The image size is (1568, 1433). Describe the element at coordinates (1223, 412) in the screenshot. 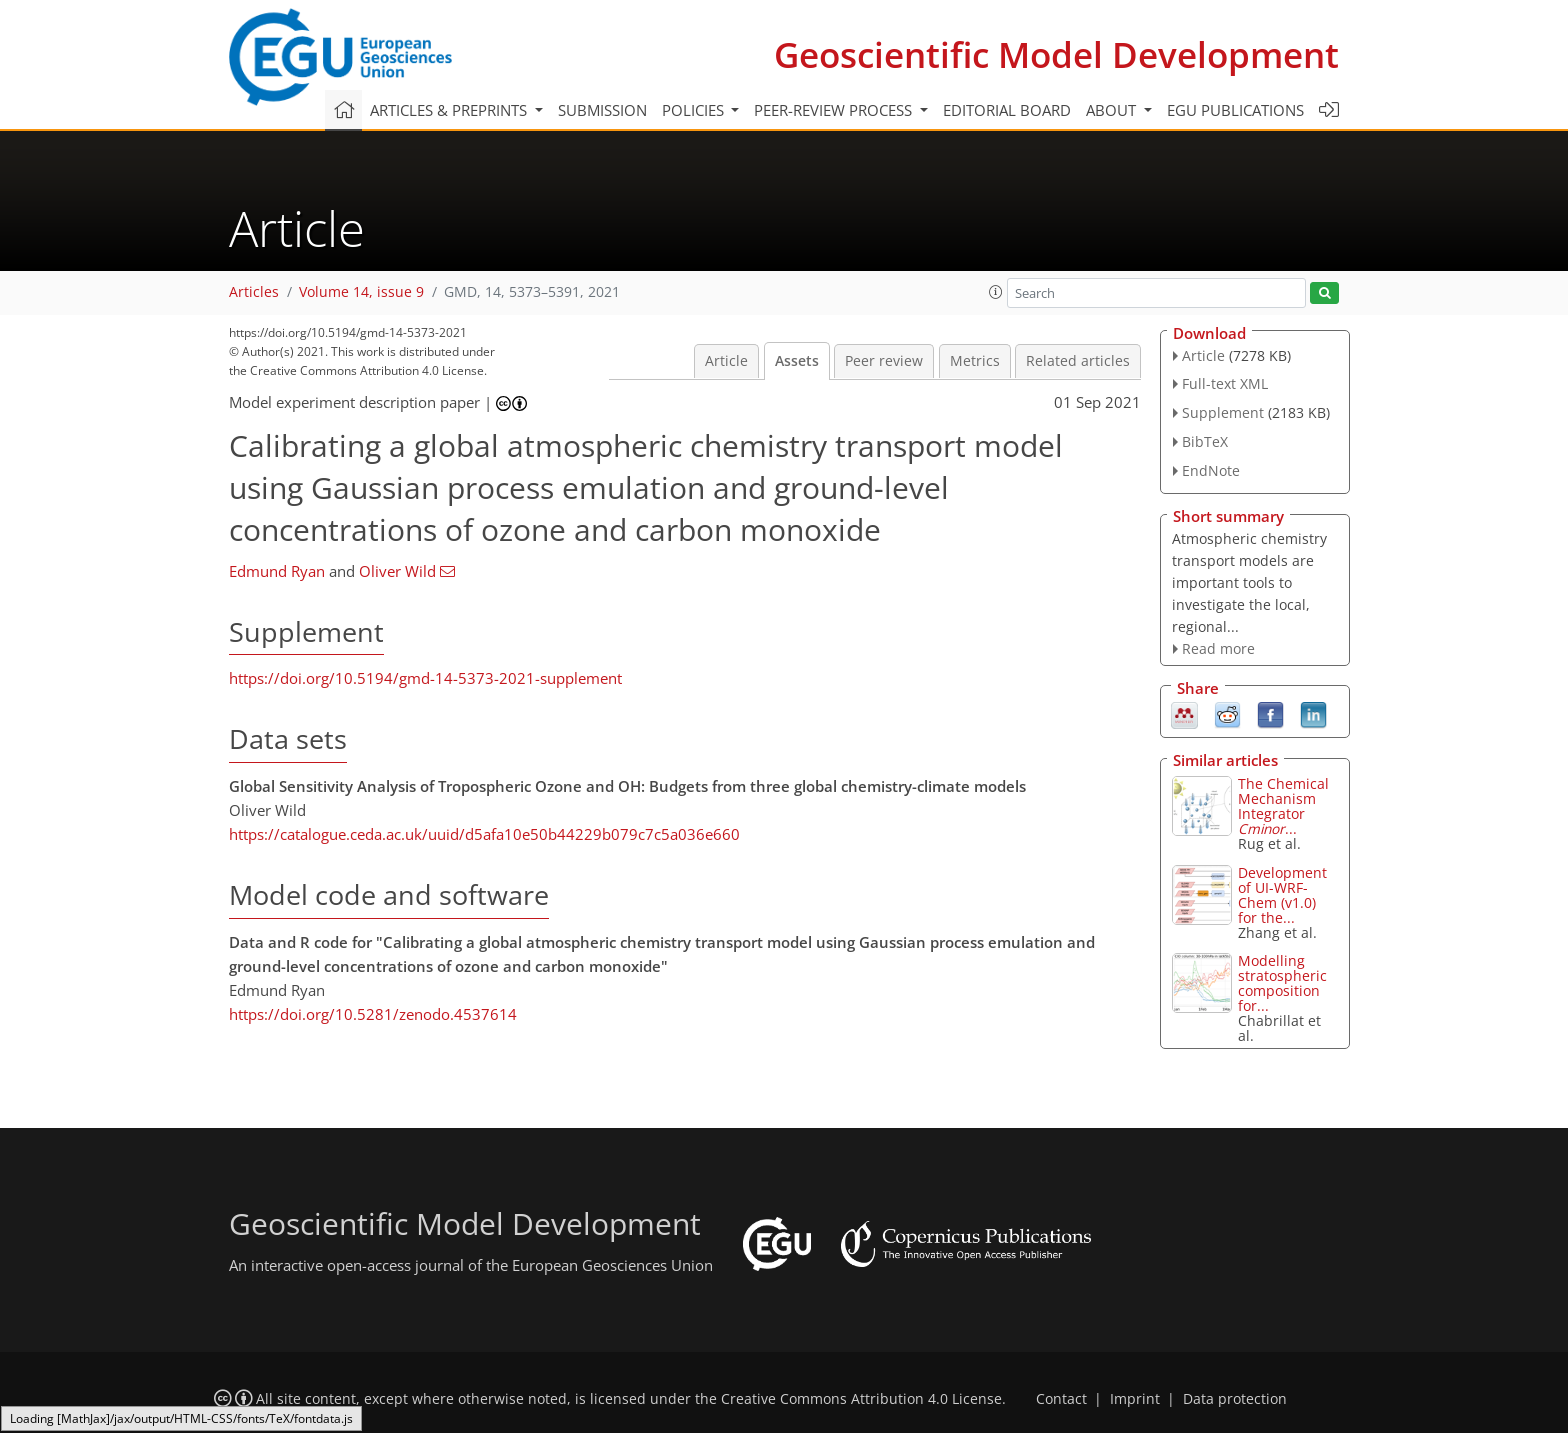

I see `Supplement` at that location.